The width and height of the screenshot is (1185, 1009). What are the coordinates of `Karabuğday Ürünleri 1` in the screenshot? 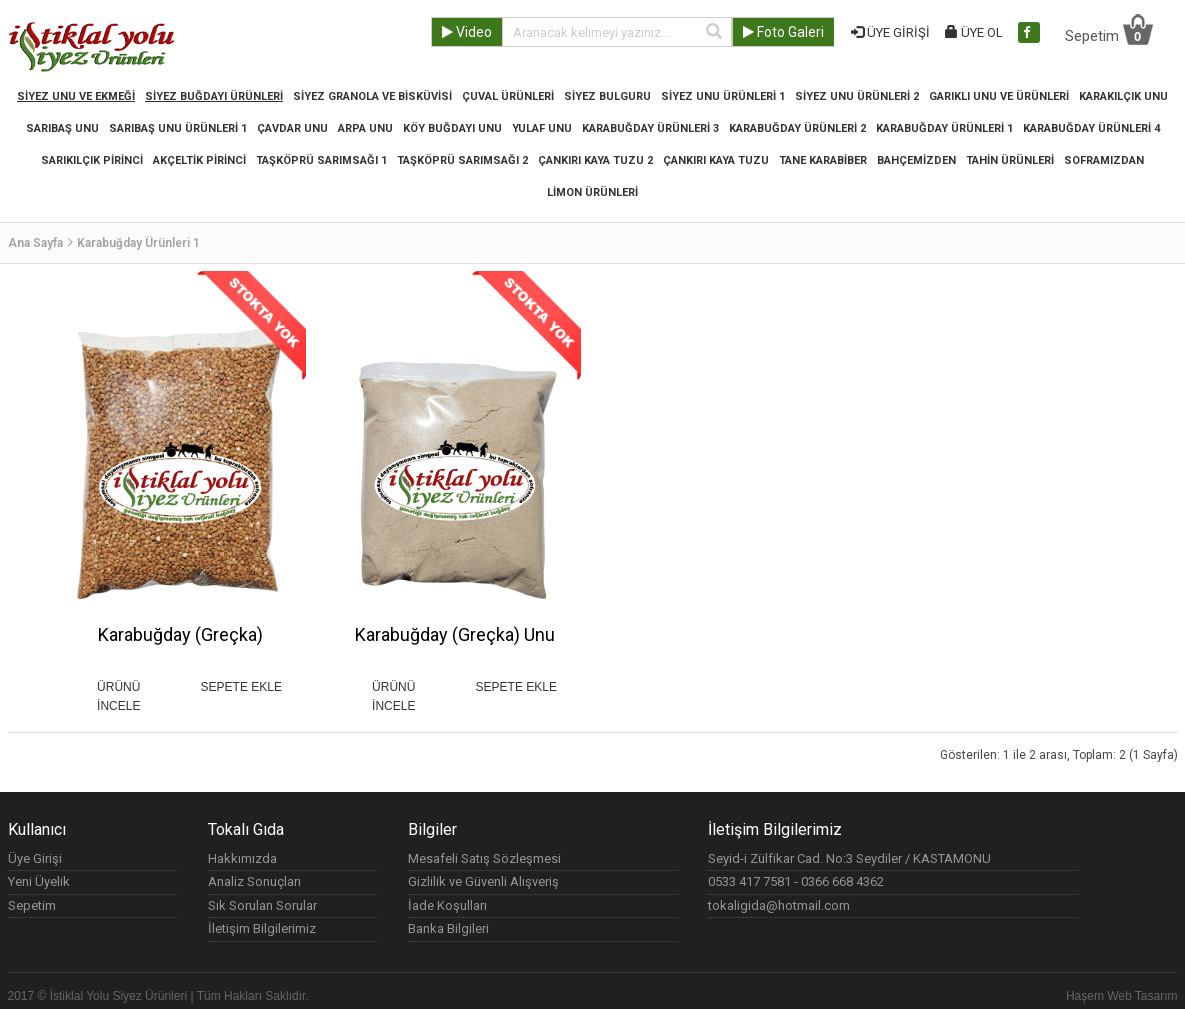 It's located at (944, 128).